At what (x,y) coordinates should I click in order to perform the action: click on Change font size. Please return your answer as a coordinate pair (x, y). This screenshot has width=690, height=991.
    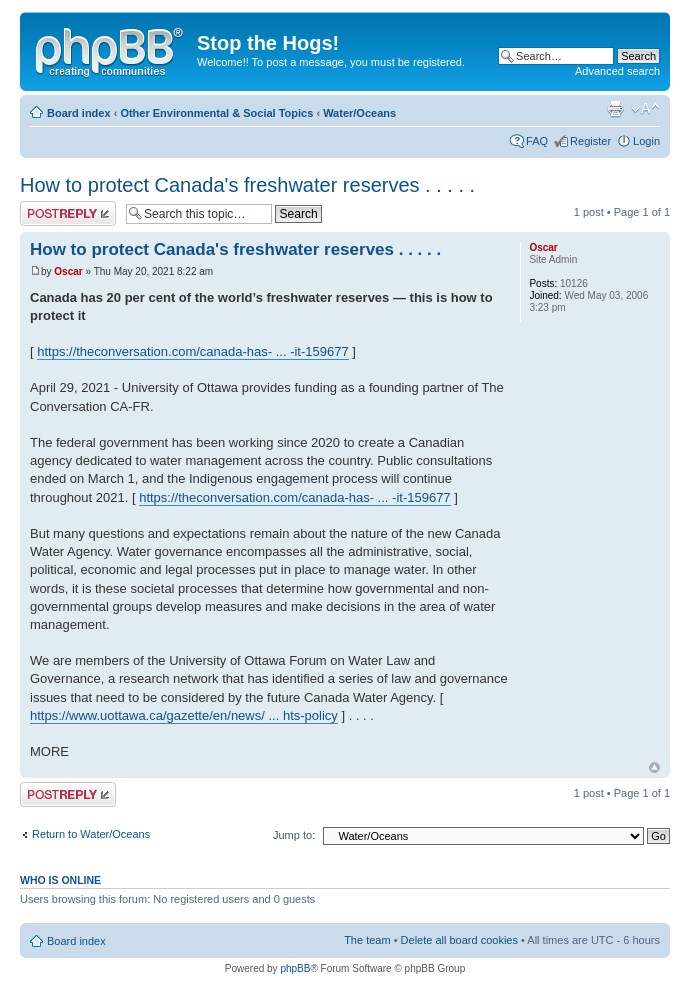
    Looking at the image, I should click on (645, 109).